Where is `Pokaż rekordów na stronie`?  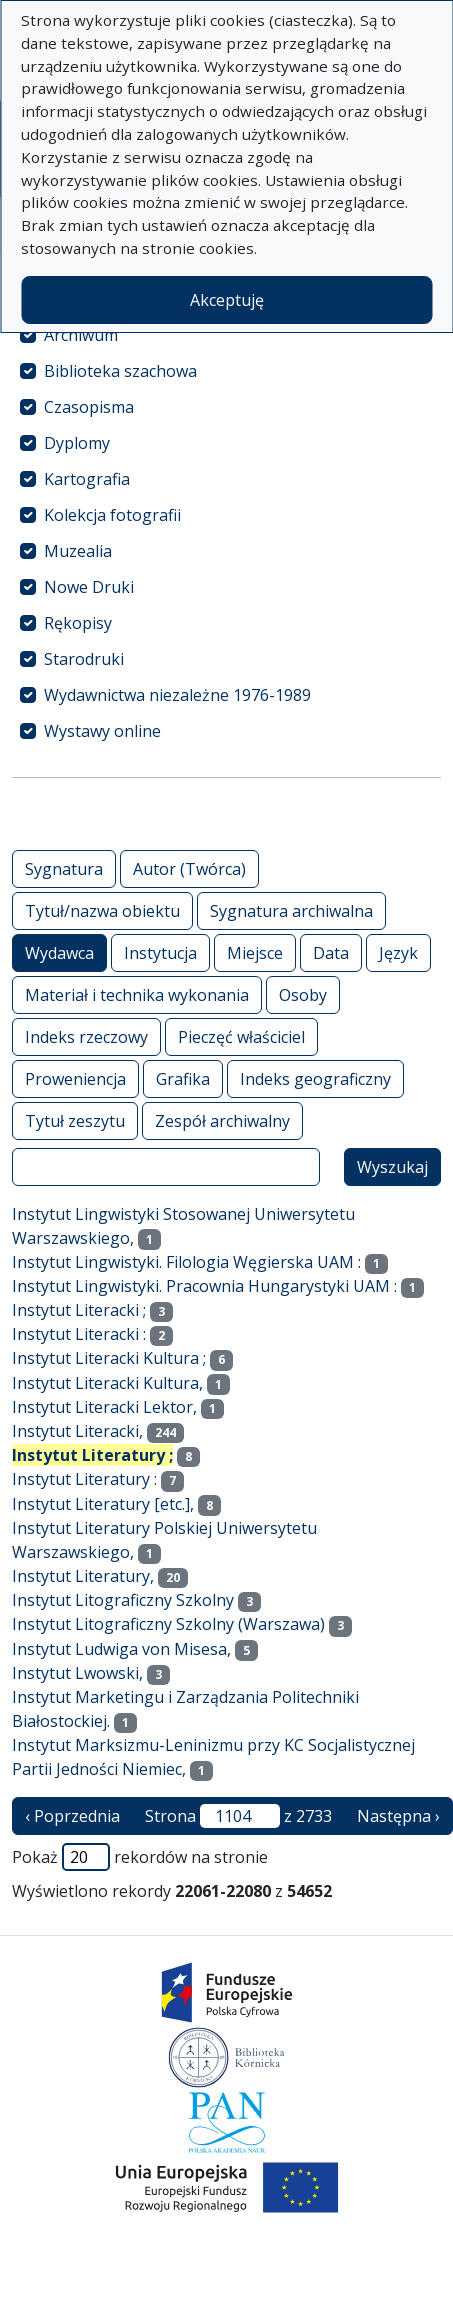 Pokaż rekordów na stronie is located at coordinates (140, 1857).